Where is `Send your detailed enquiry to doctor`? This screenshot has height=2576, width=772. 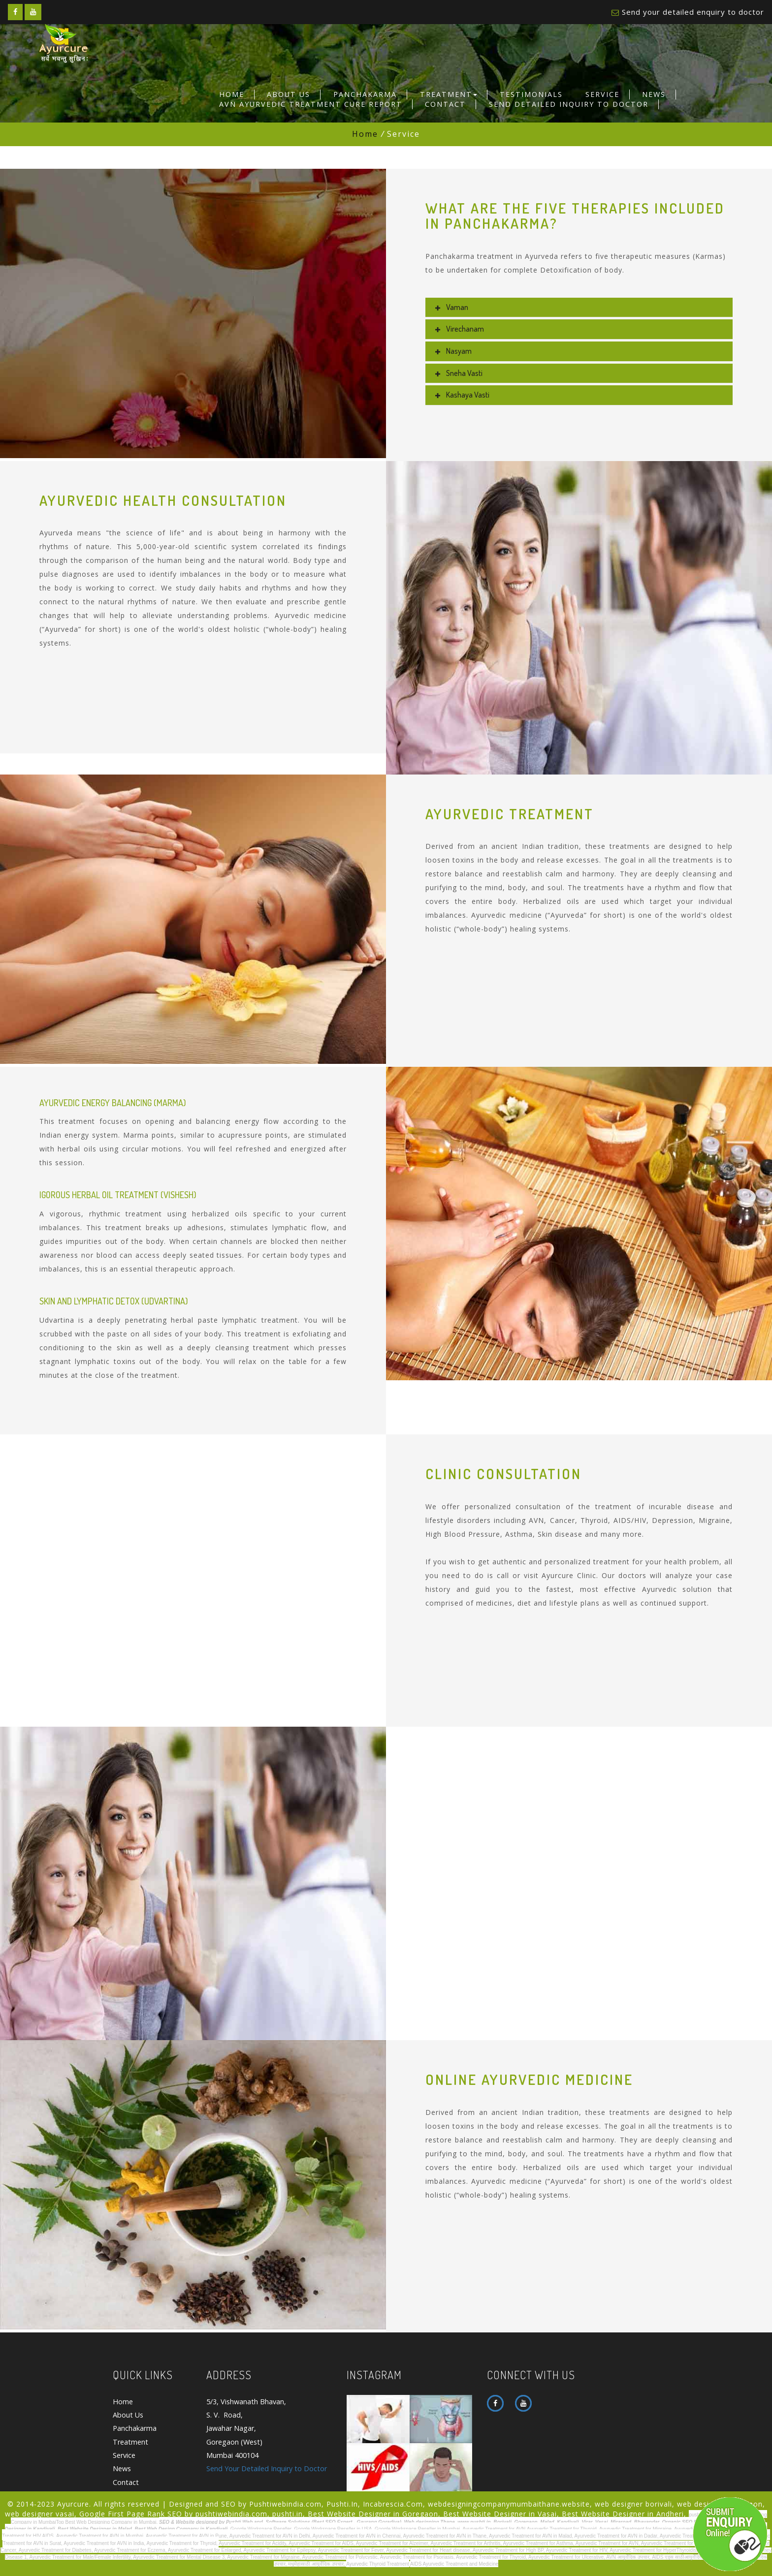
Send your detailed enquiry to doctor is located at coordinates (693, 12).